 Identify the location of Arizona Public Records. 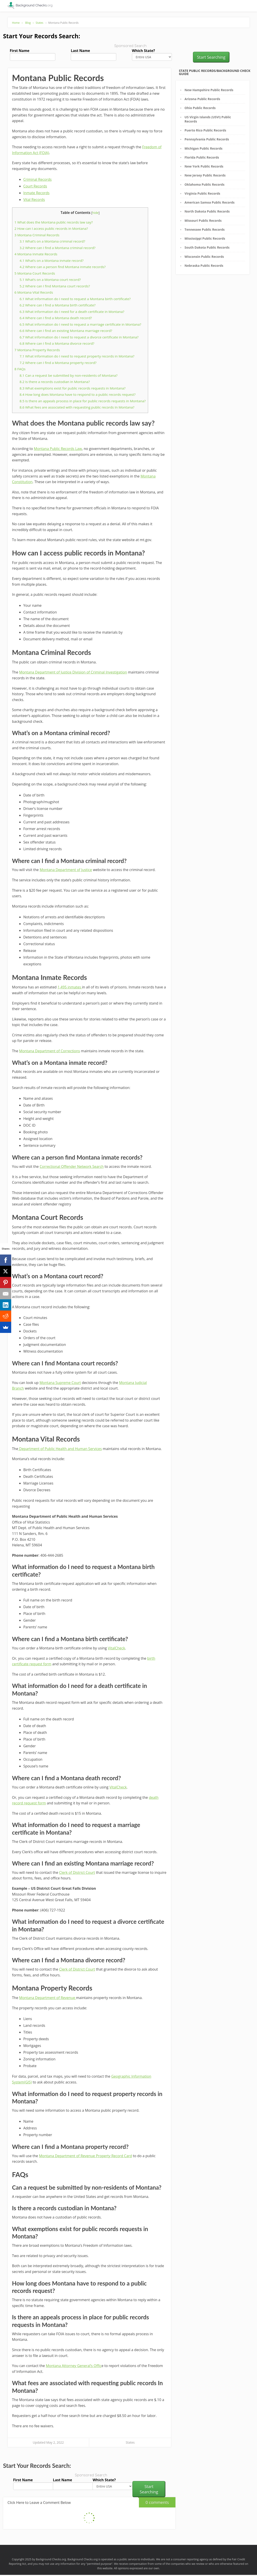
(202, 100).